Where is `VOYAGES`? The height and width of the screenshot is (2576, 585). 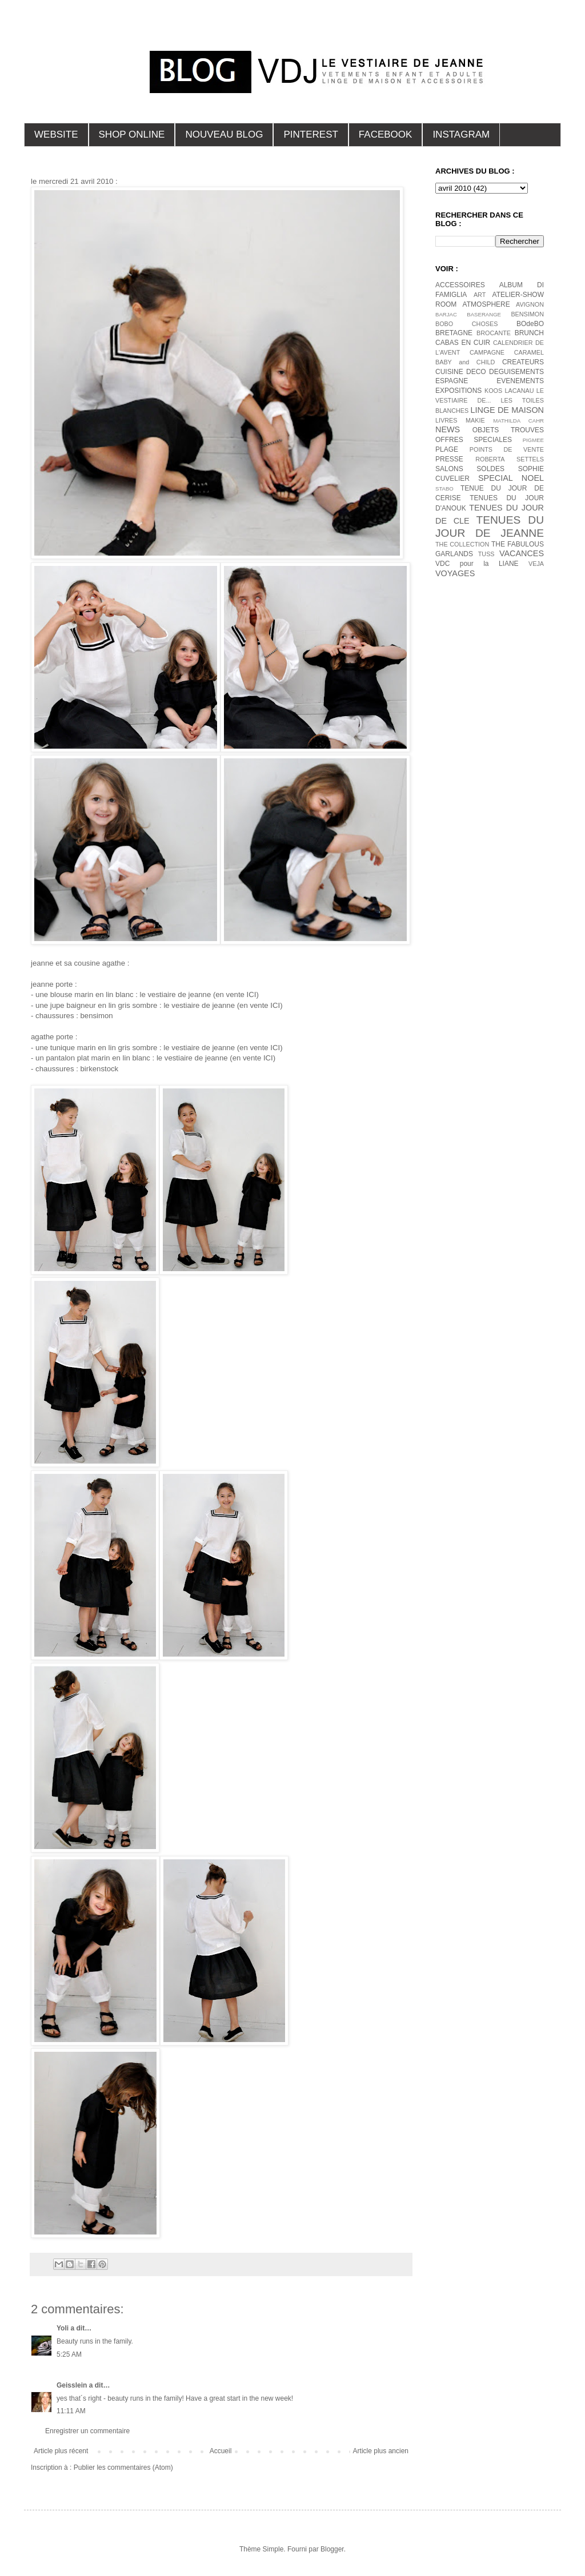 VOYAGES is located at coordinates (455, 573).